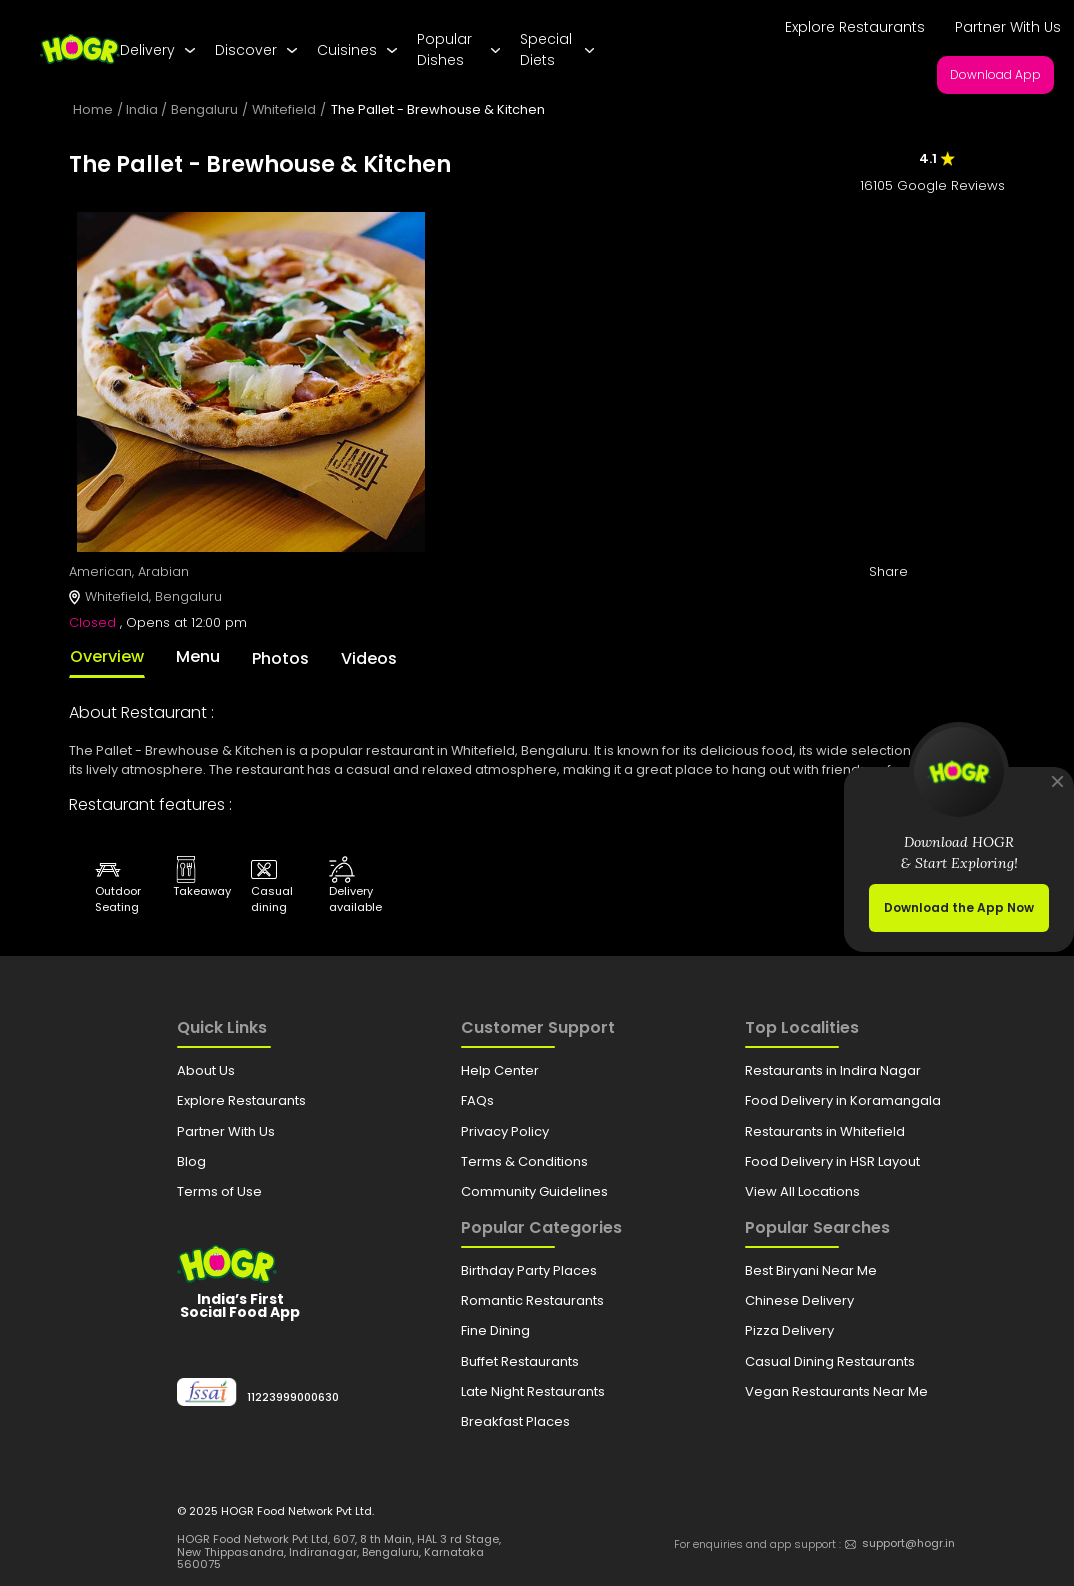 This screenshot has height=1586, width=1074. What do you see at coordinates (204, 109) in the screenshot?
I see `Bengaluru` at bounding box center [204, 109].